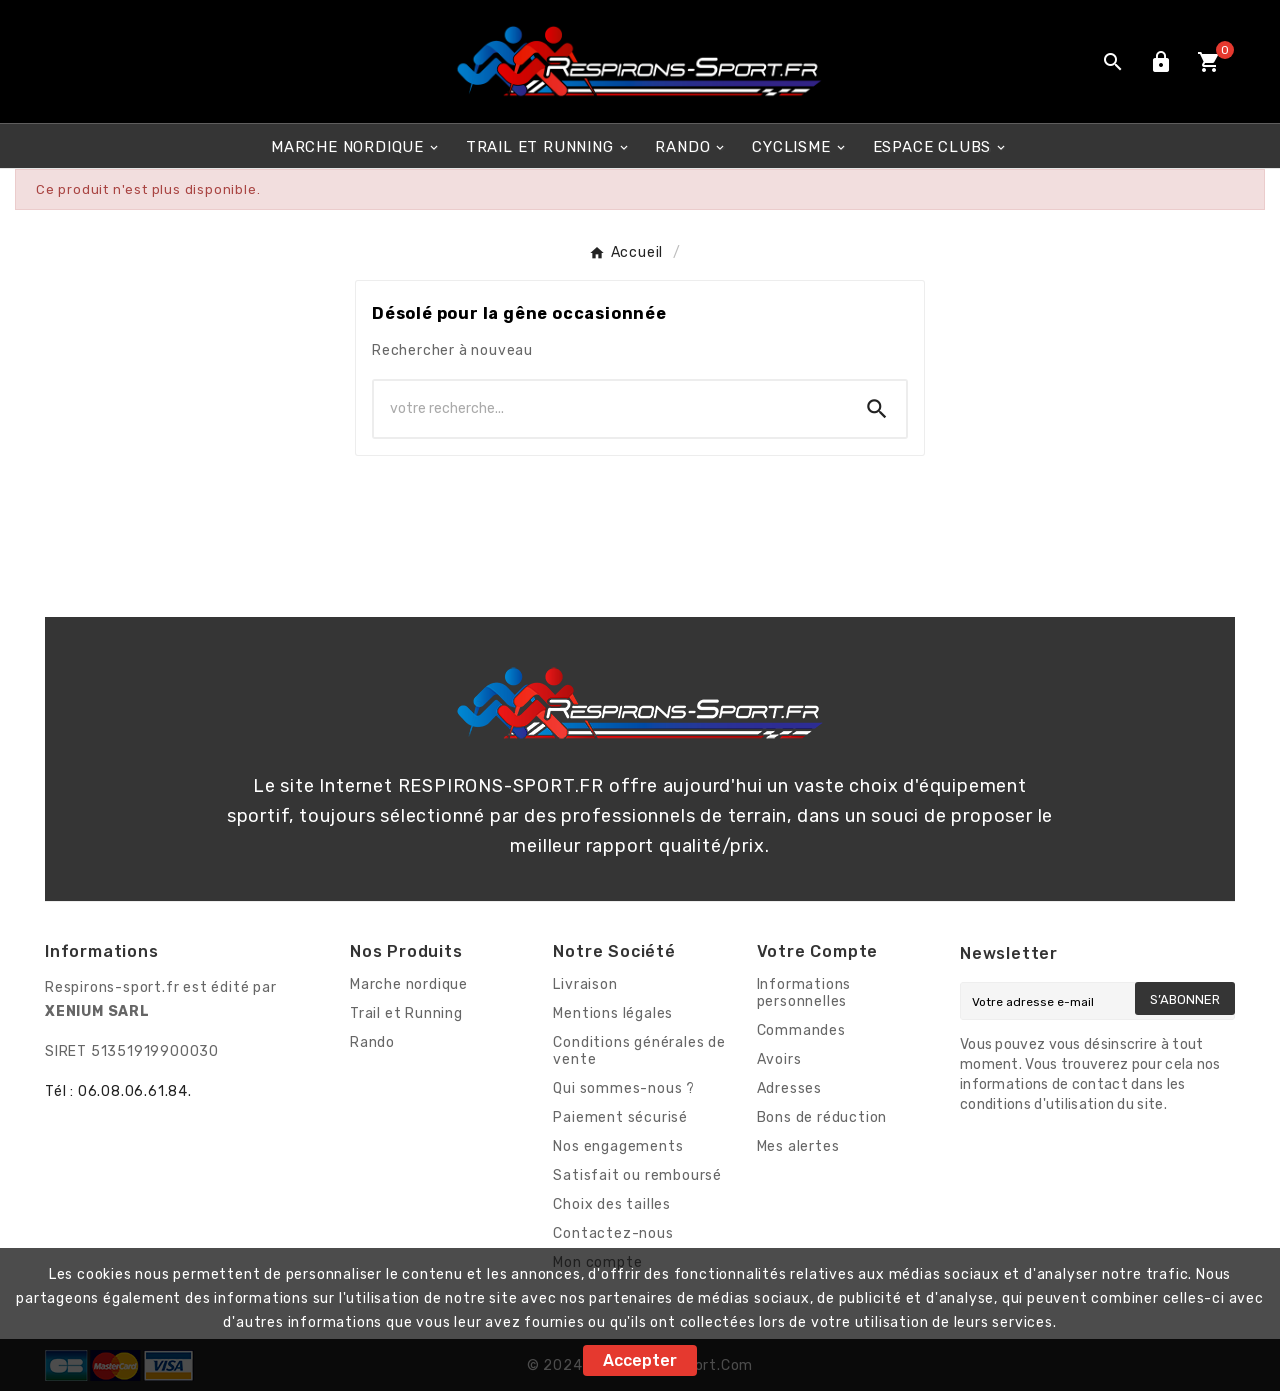 Image resolution: width=1280 pixels, height=1391 pixels. Describe the element at coordinates (613, 1013) in the screenshot. I see `Mentions légales` at that location.